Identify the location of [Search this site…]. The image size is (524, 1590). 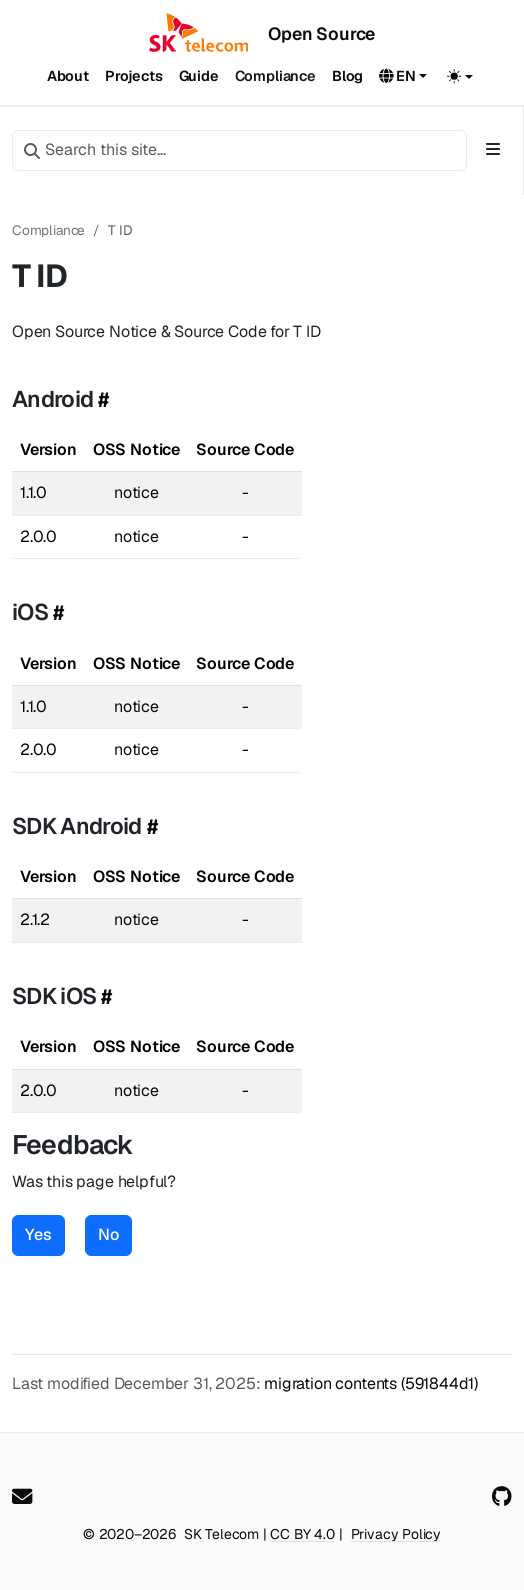
(239, 150).